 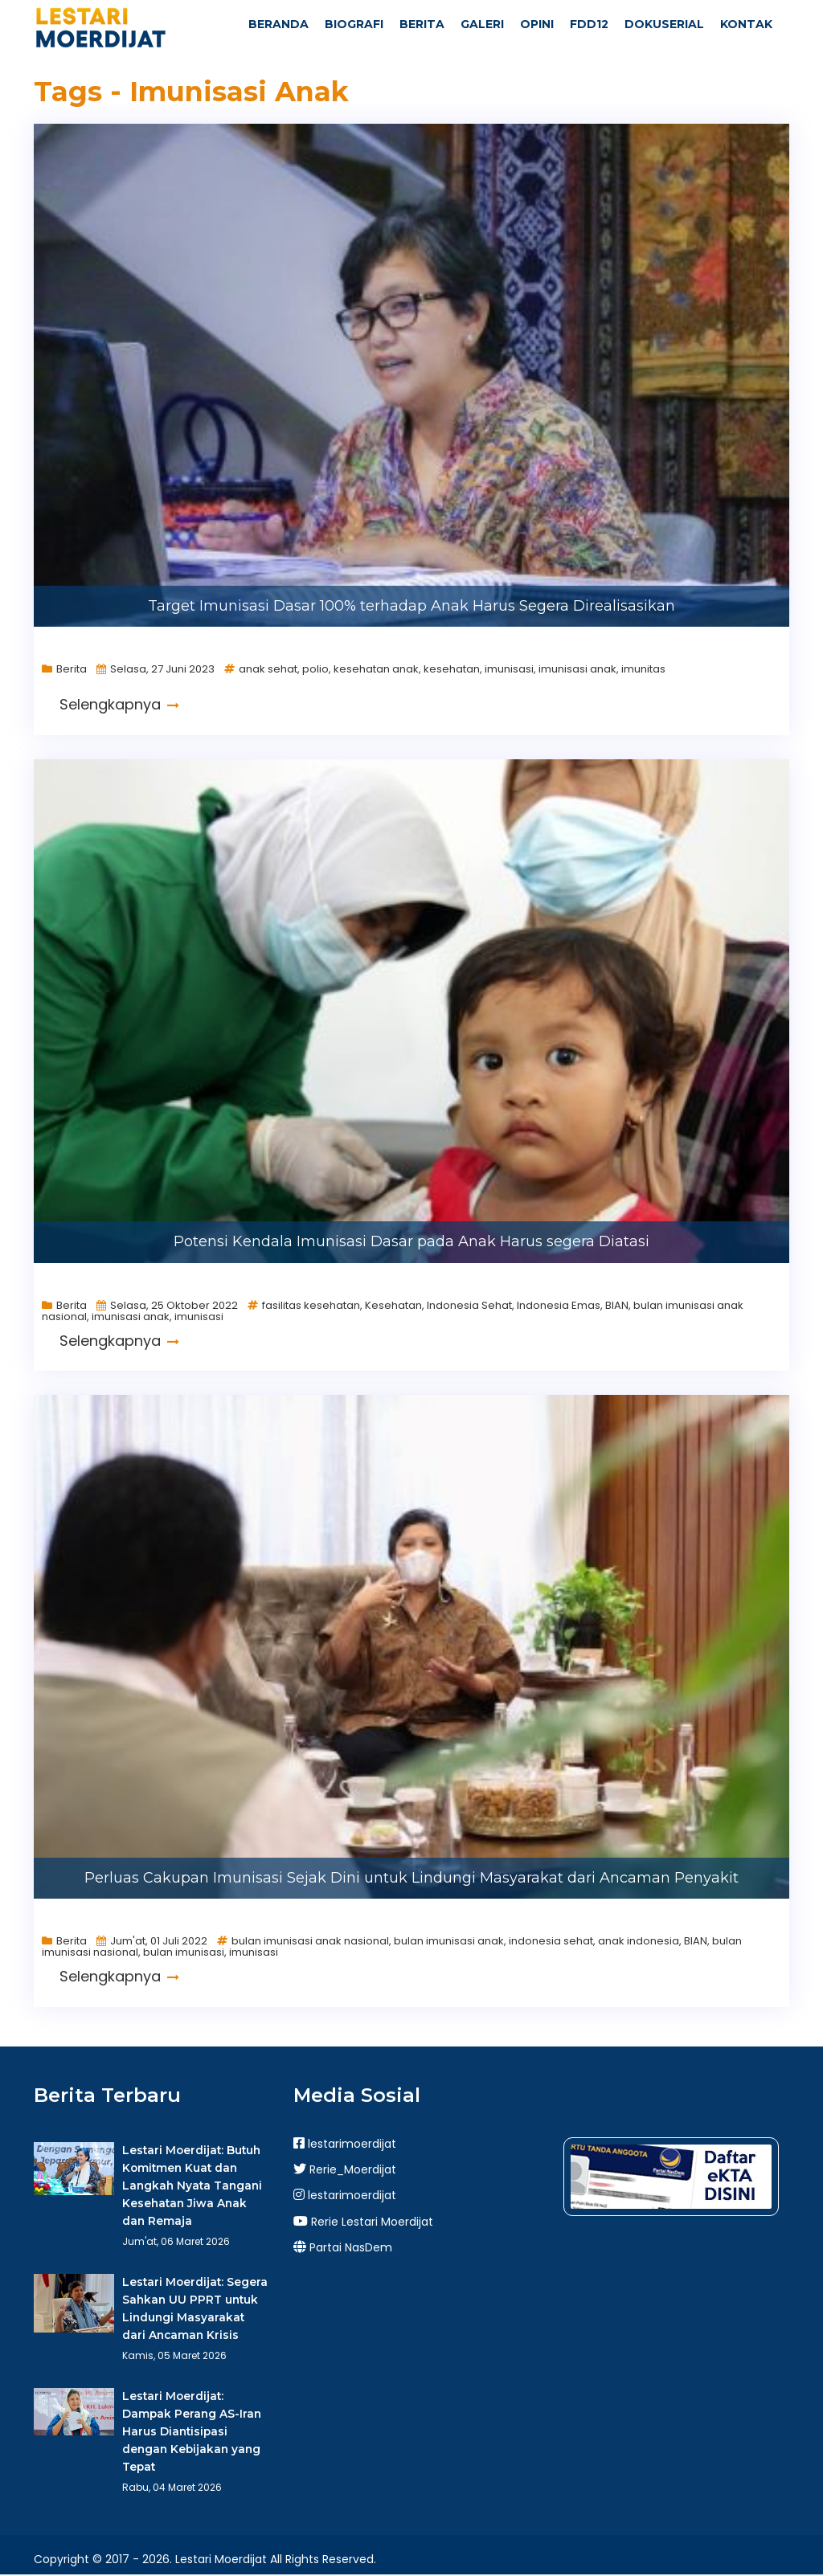 What do you see at coordinates (376, 670) in the screenshot?
I see `kesehatan anak` at bounding box center [376, 670].